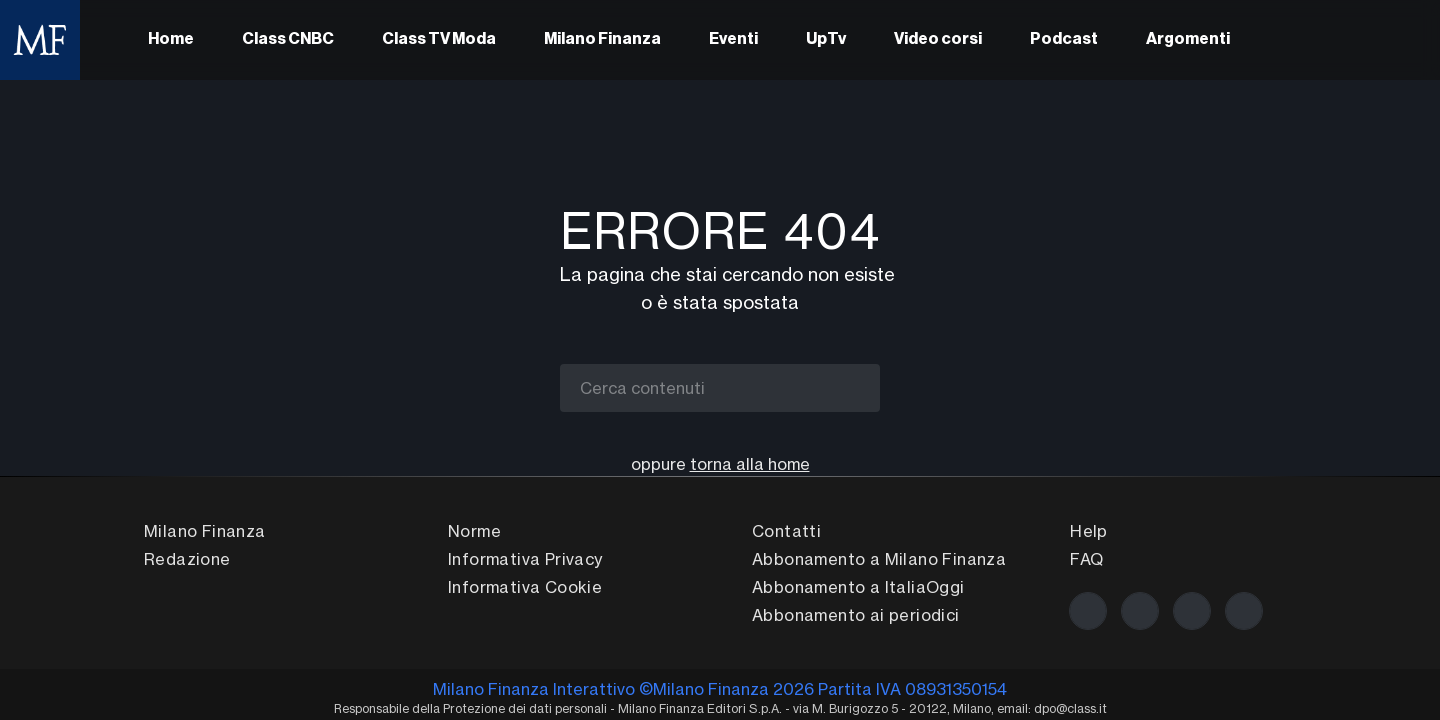  I want to click on Video corsi, so click(938, 40).